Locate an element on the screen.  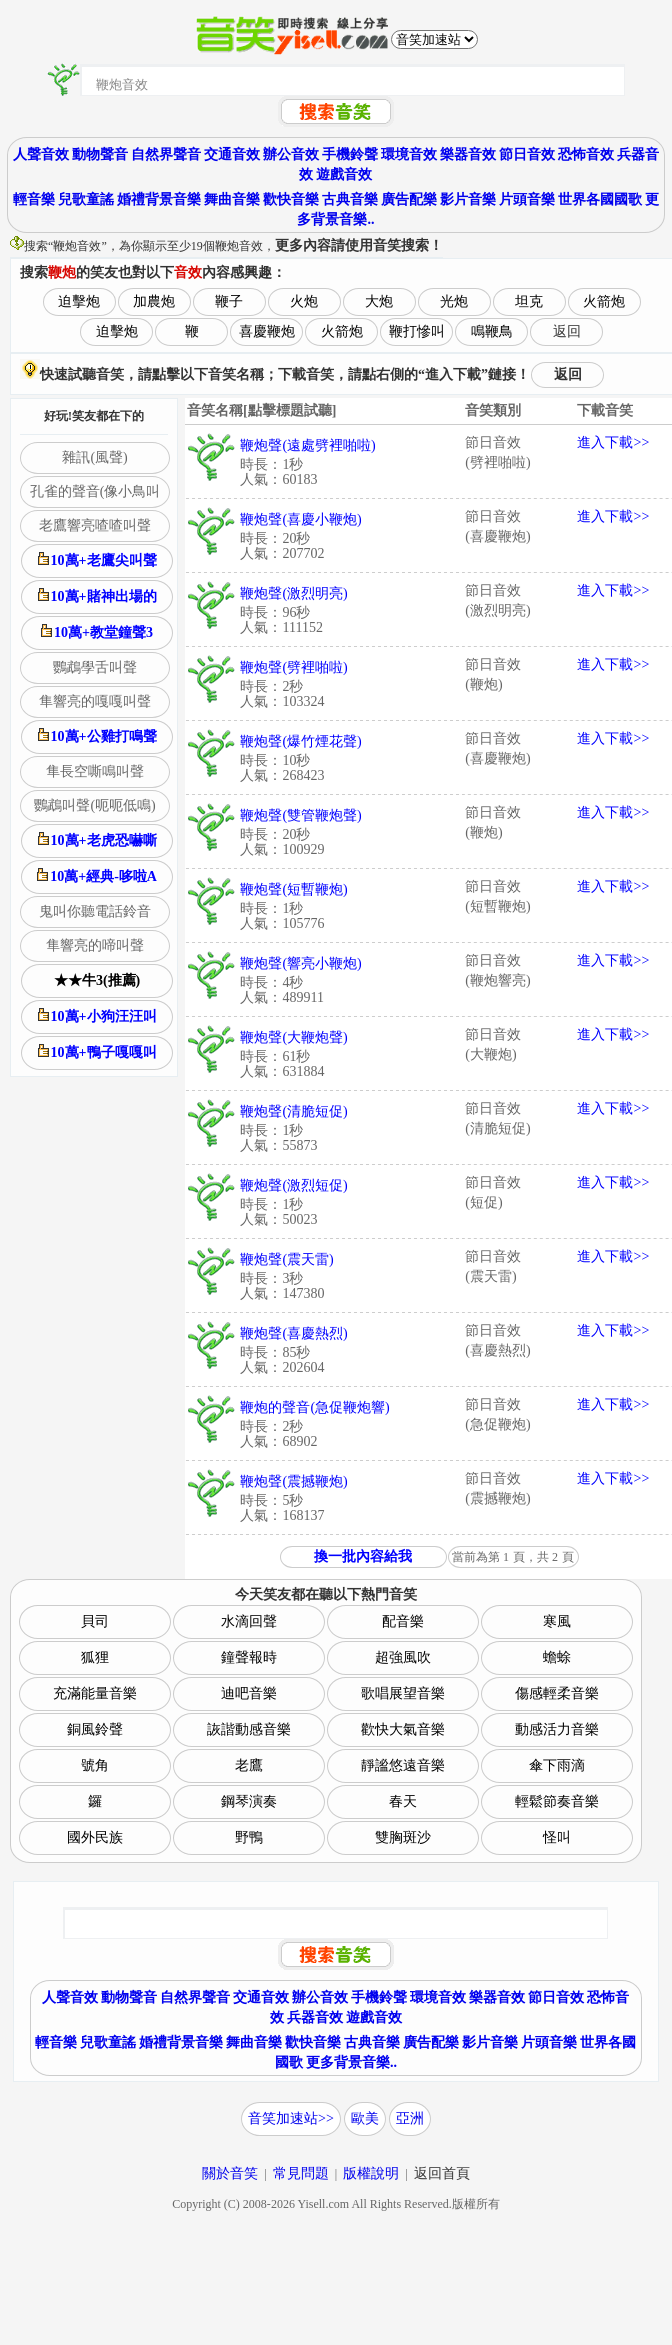
10萬+鴨子嘎嘎叫 is located at coordinates (97, 1052).